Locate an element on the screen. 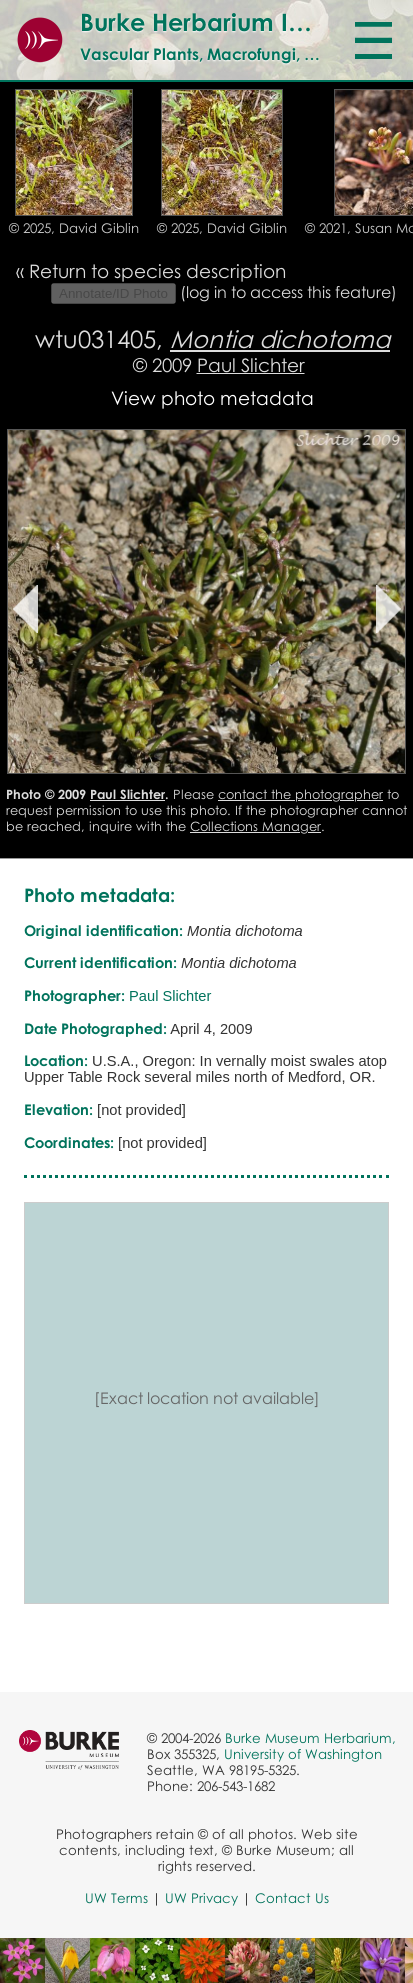  Paul Slichter is located at coordinates (251, 364).